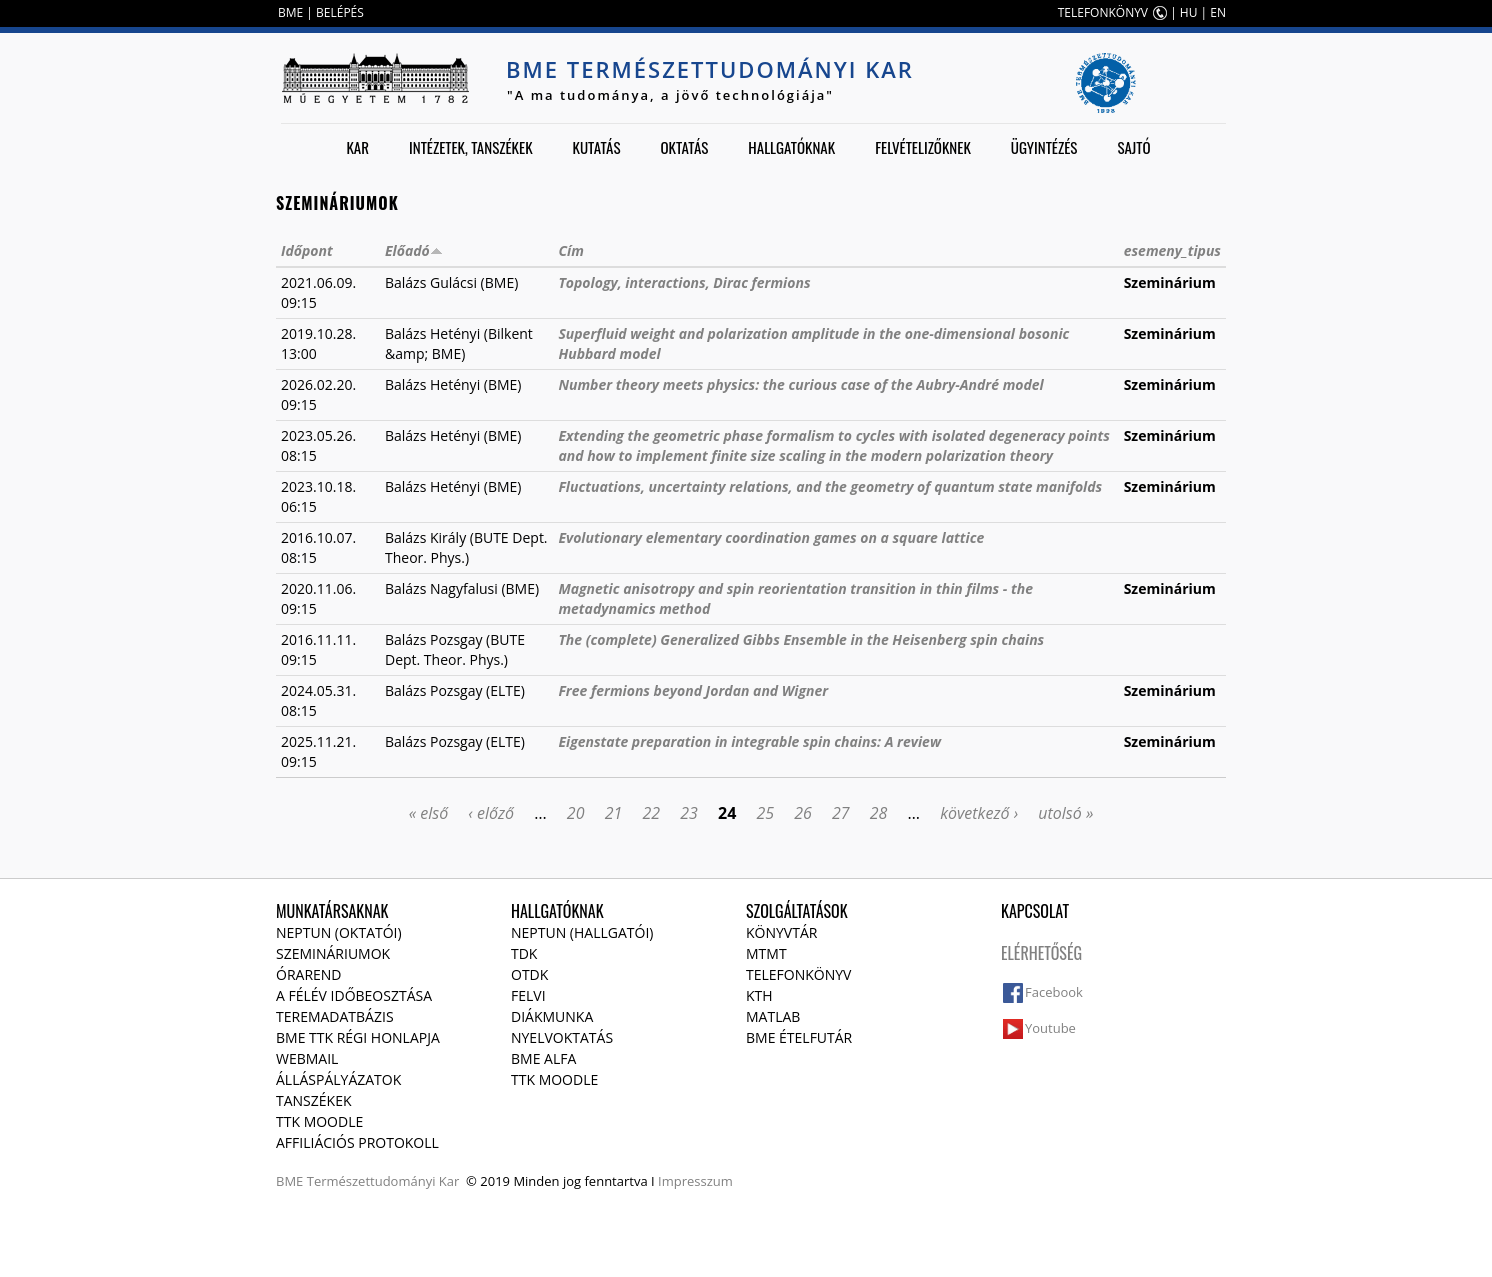 This screenshot has width=1492, height=1277. What do you see at coordinates (570, 250) in the screenshot?
I see `Cím` at bounding box center [570, 250].